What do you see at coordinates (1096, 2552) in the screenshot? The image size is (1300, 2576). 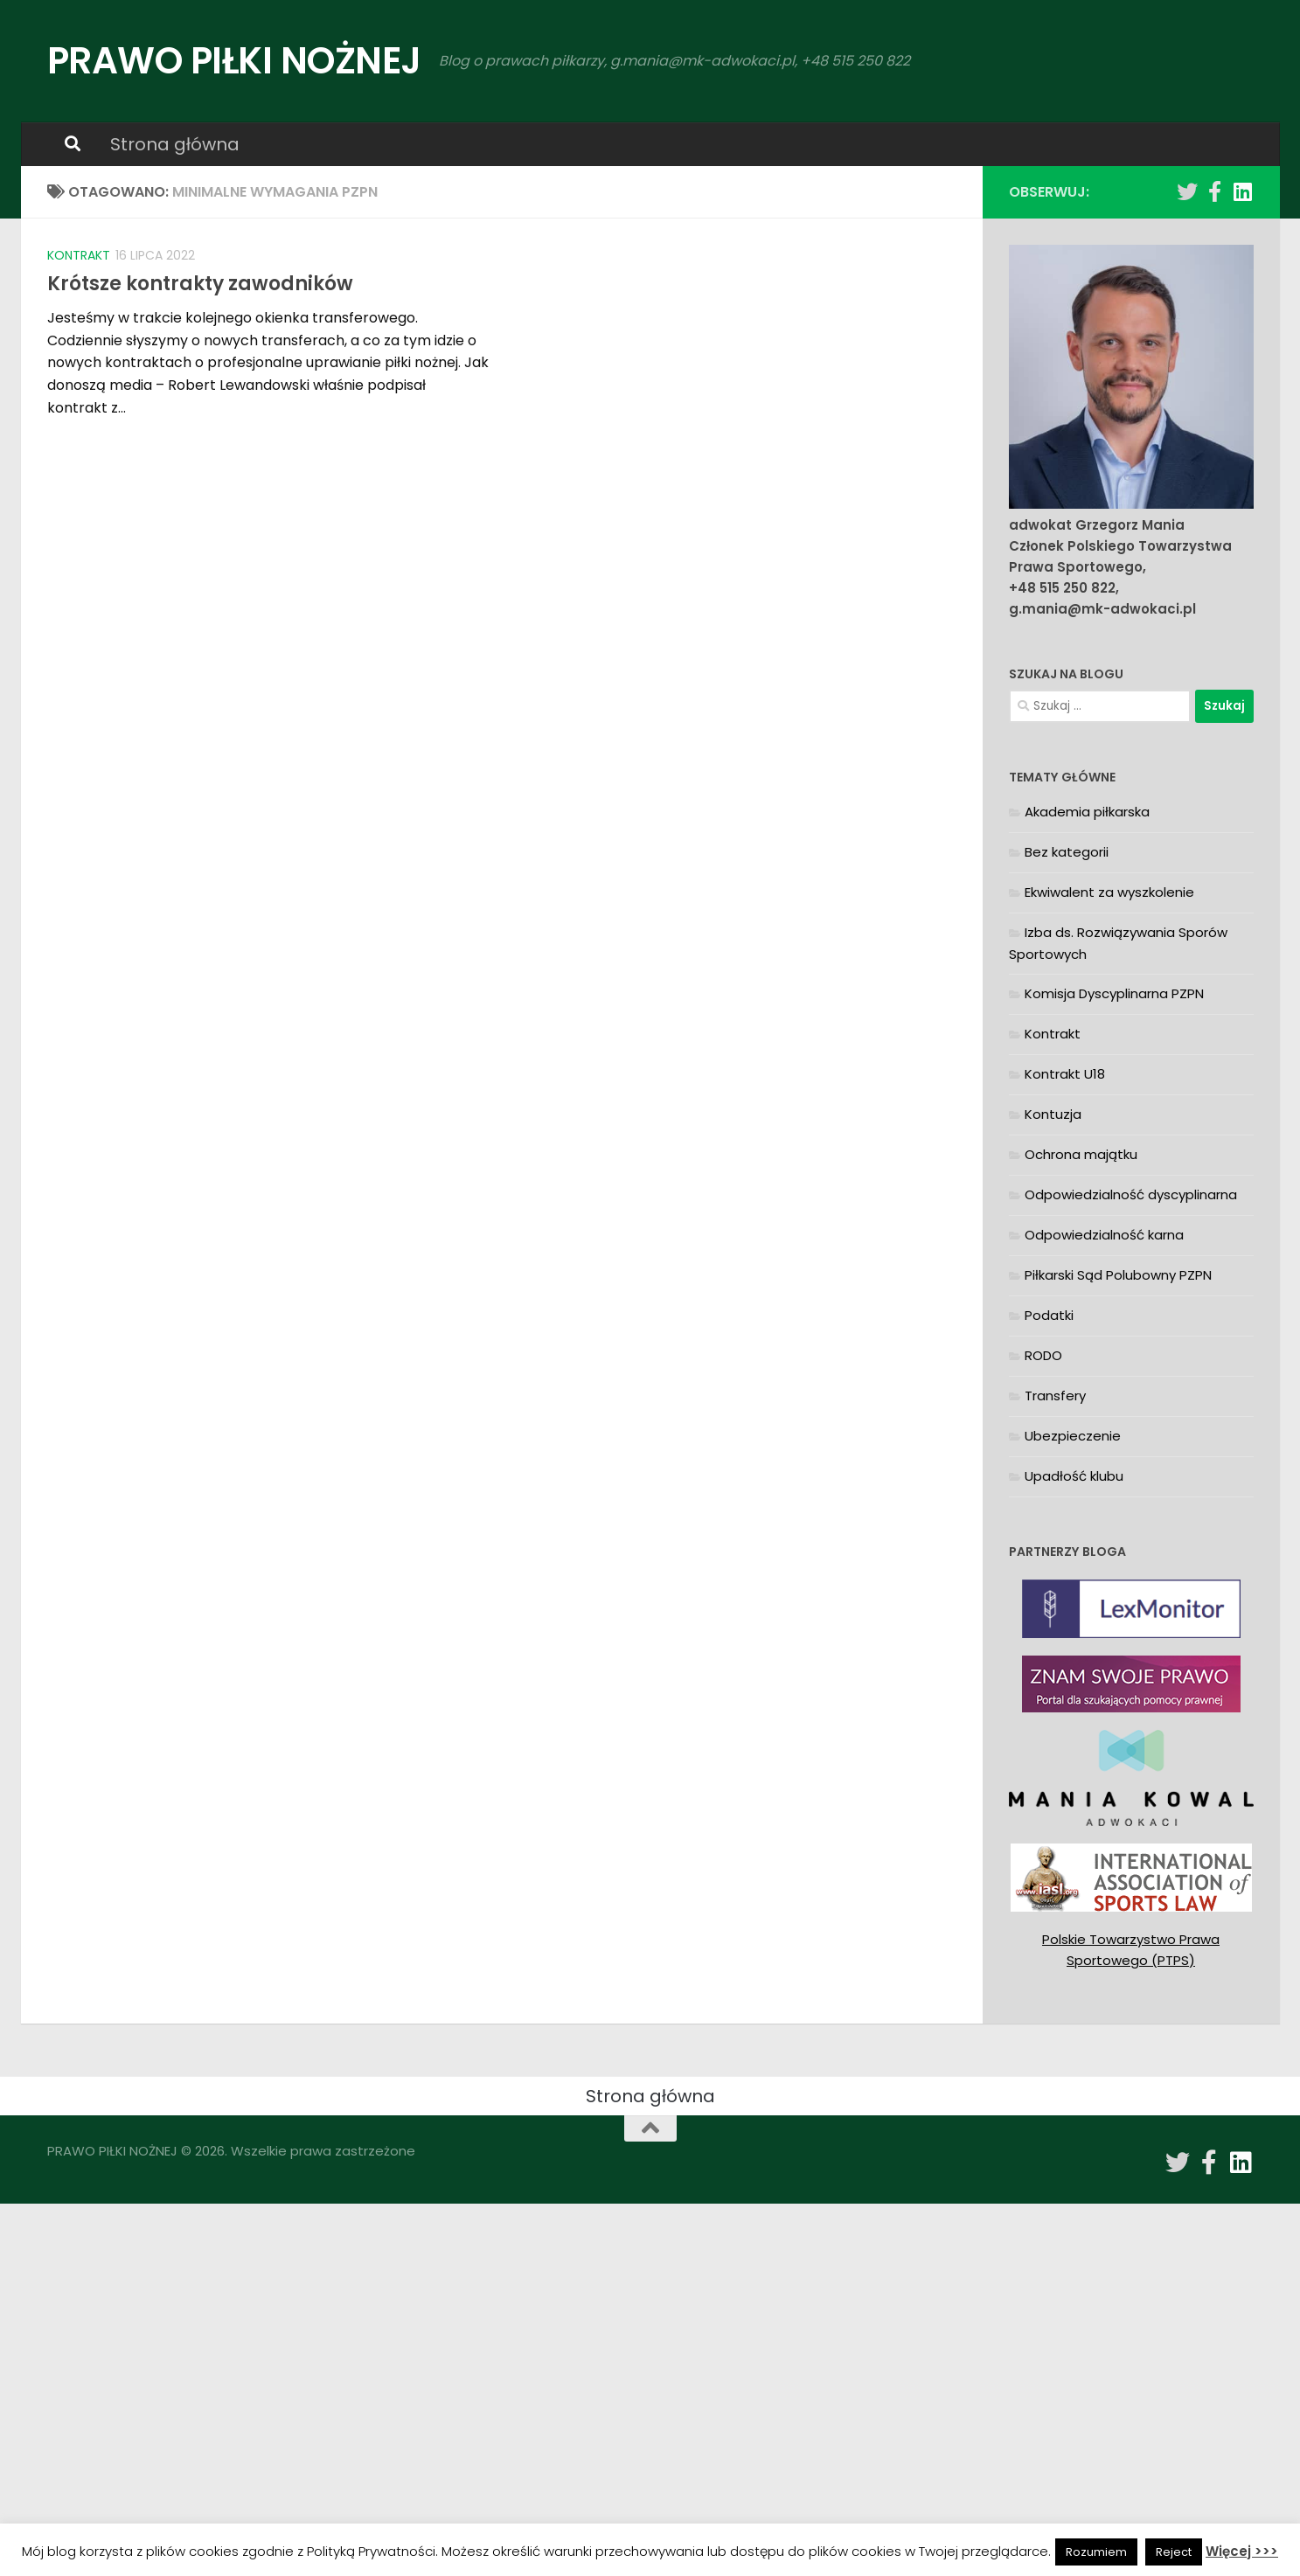 I see `Rozumiem [button]` at bounding box center [1096, 2552].